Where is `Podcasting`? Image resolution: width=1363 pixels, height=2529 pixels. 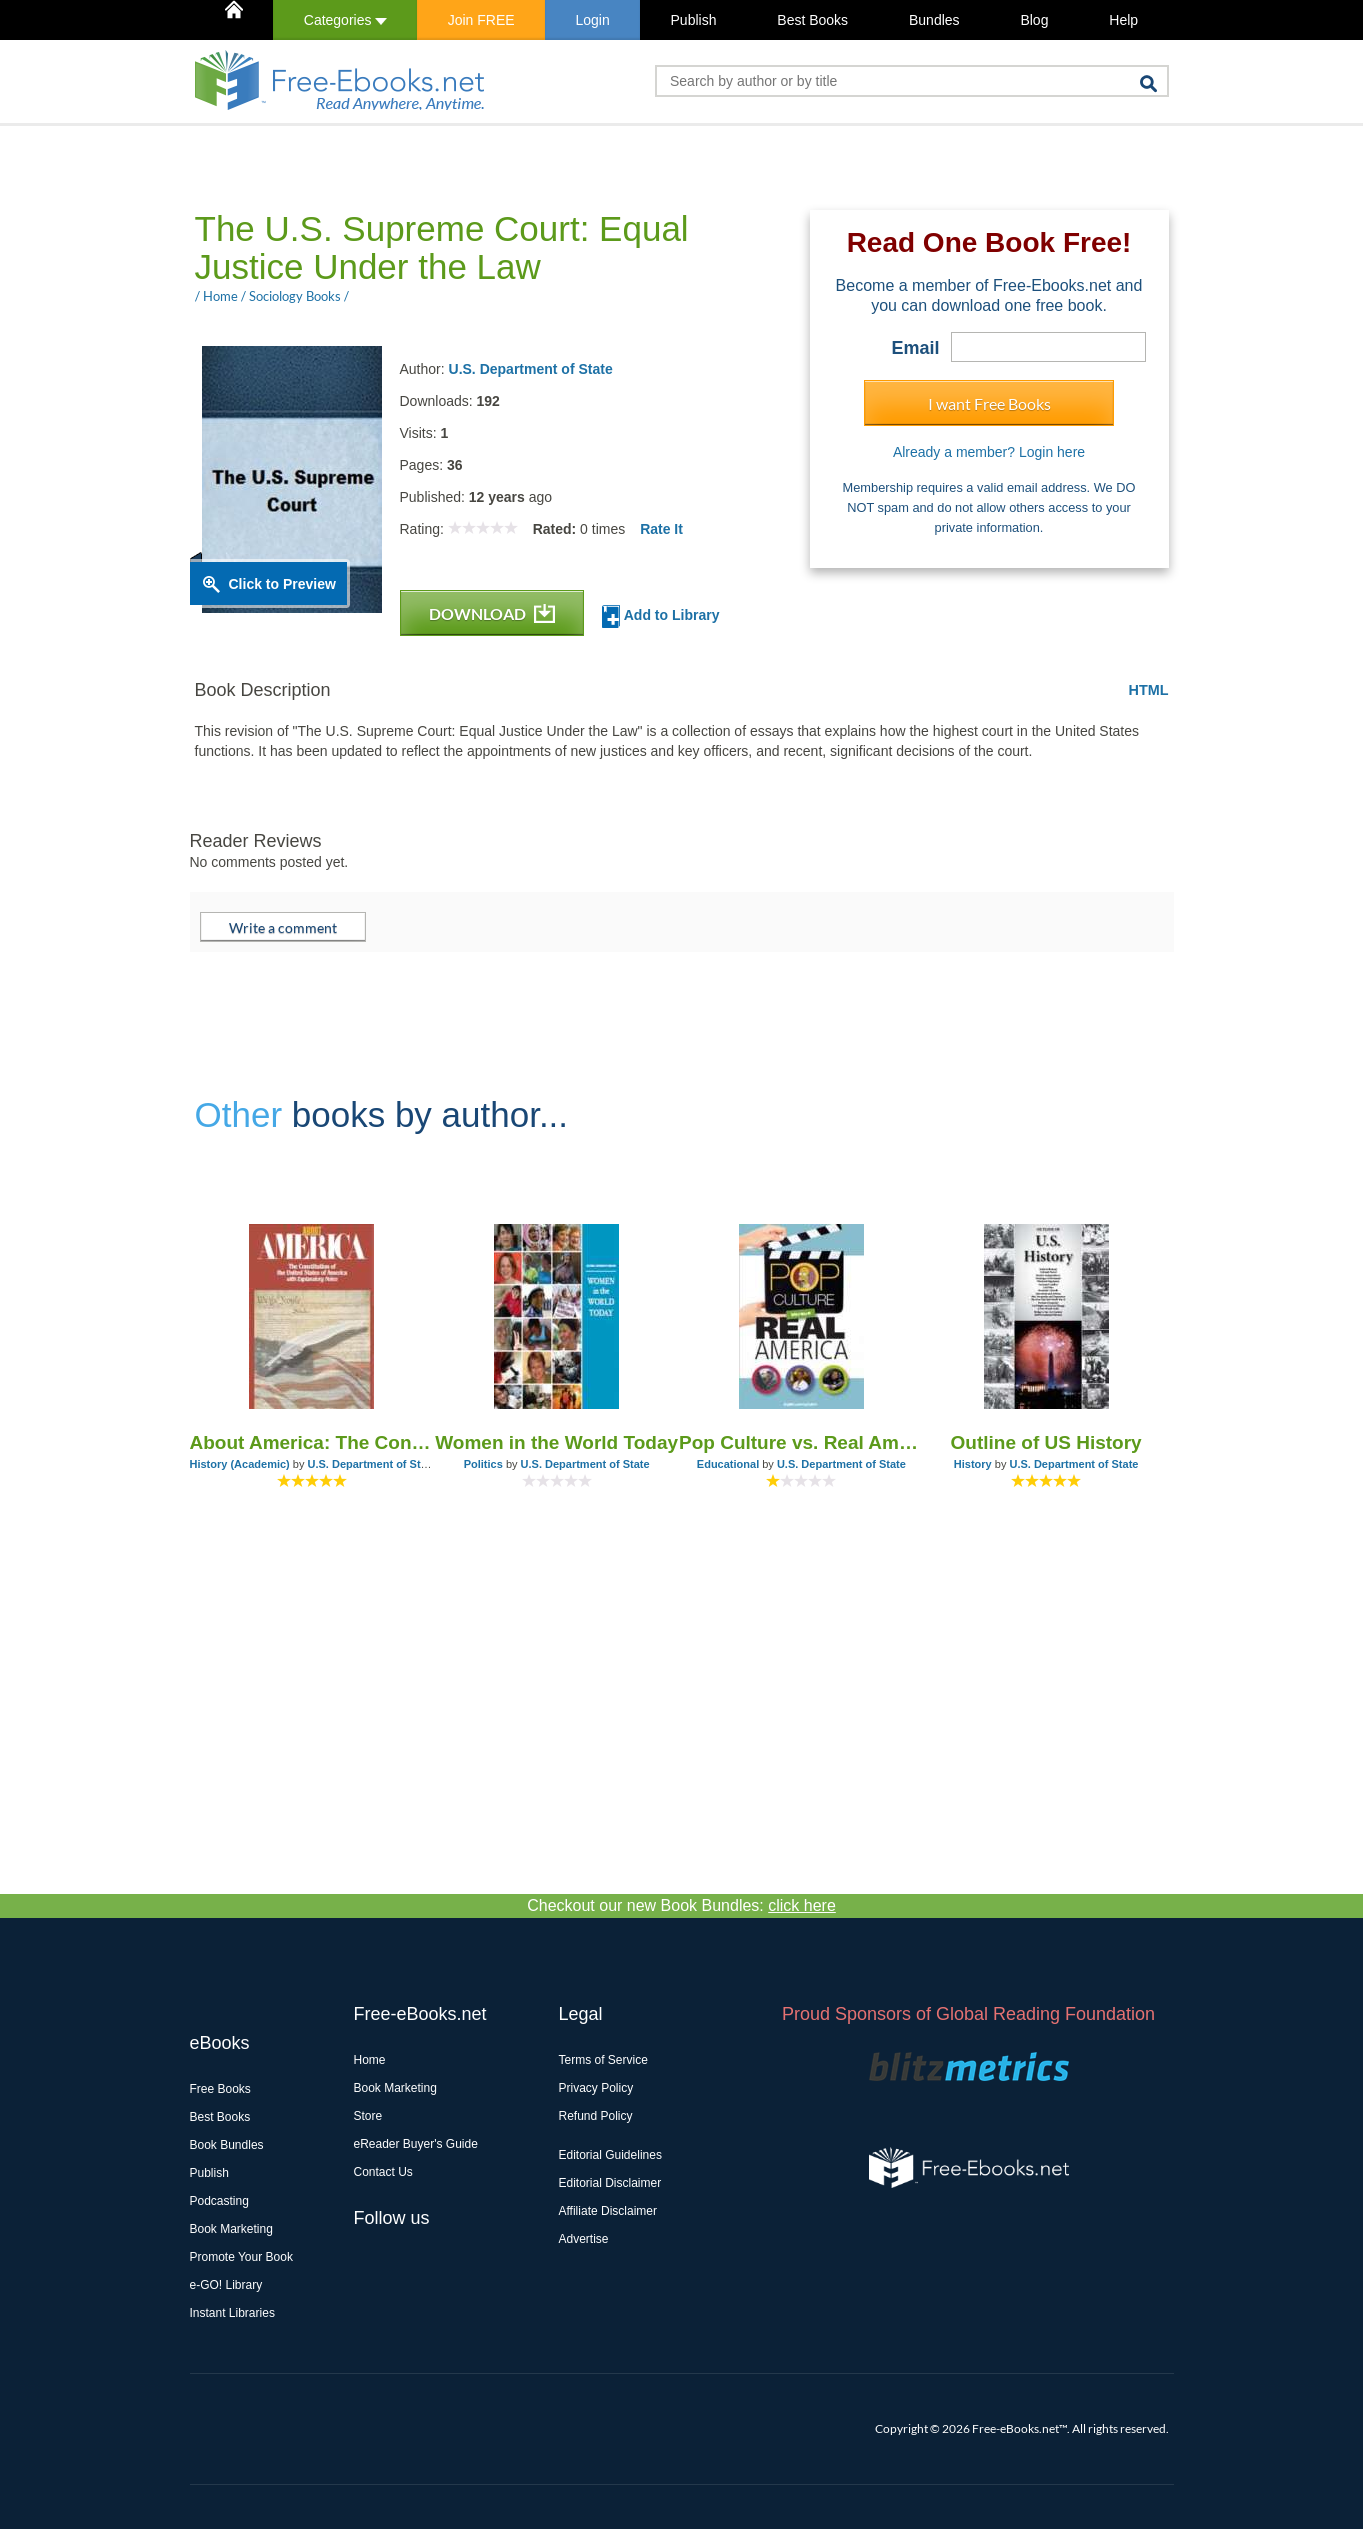 Podcasting is located at coordinates (219, 2201).